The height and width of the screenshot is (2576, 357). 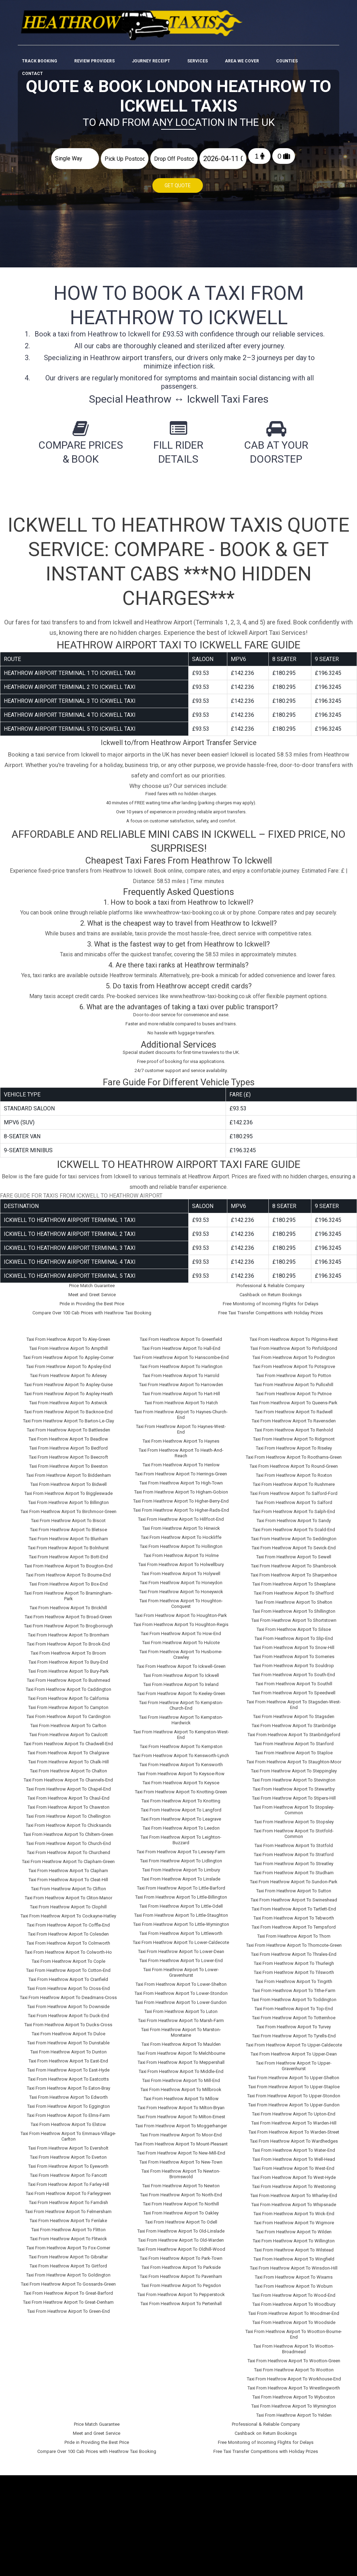 I want to click on Taxi From Heathrow Airport To Chalgrave, so click(x=68, y=1748).